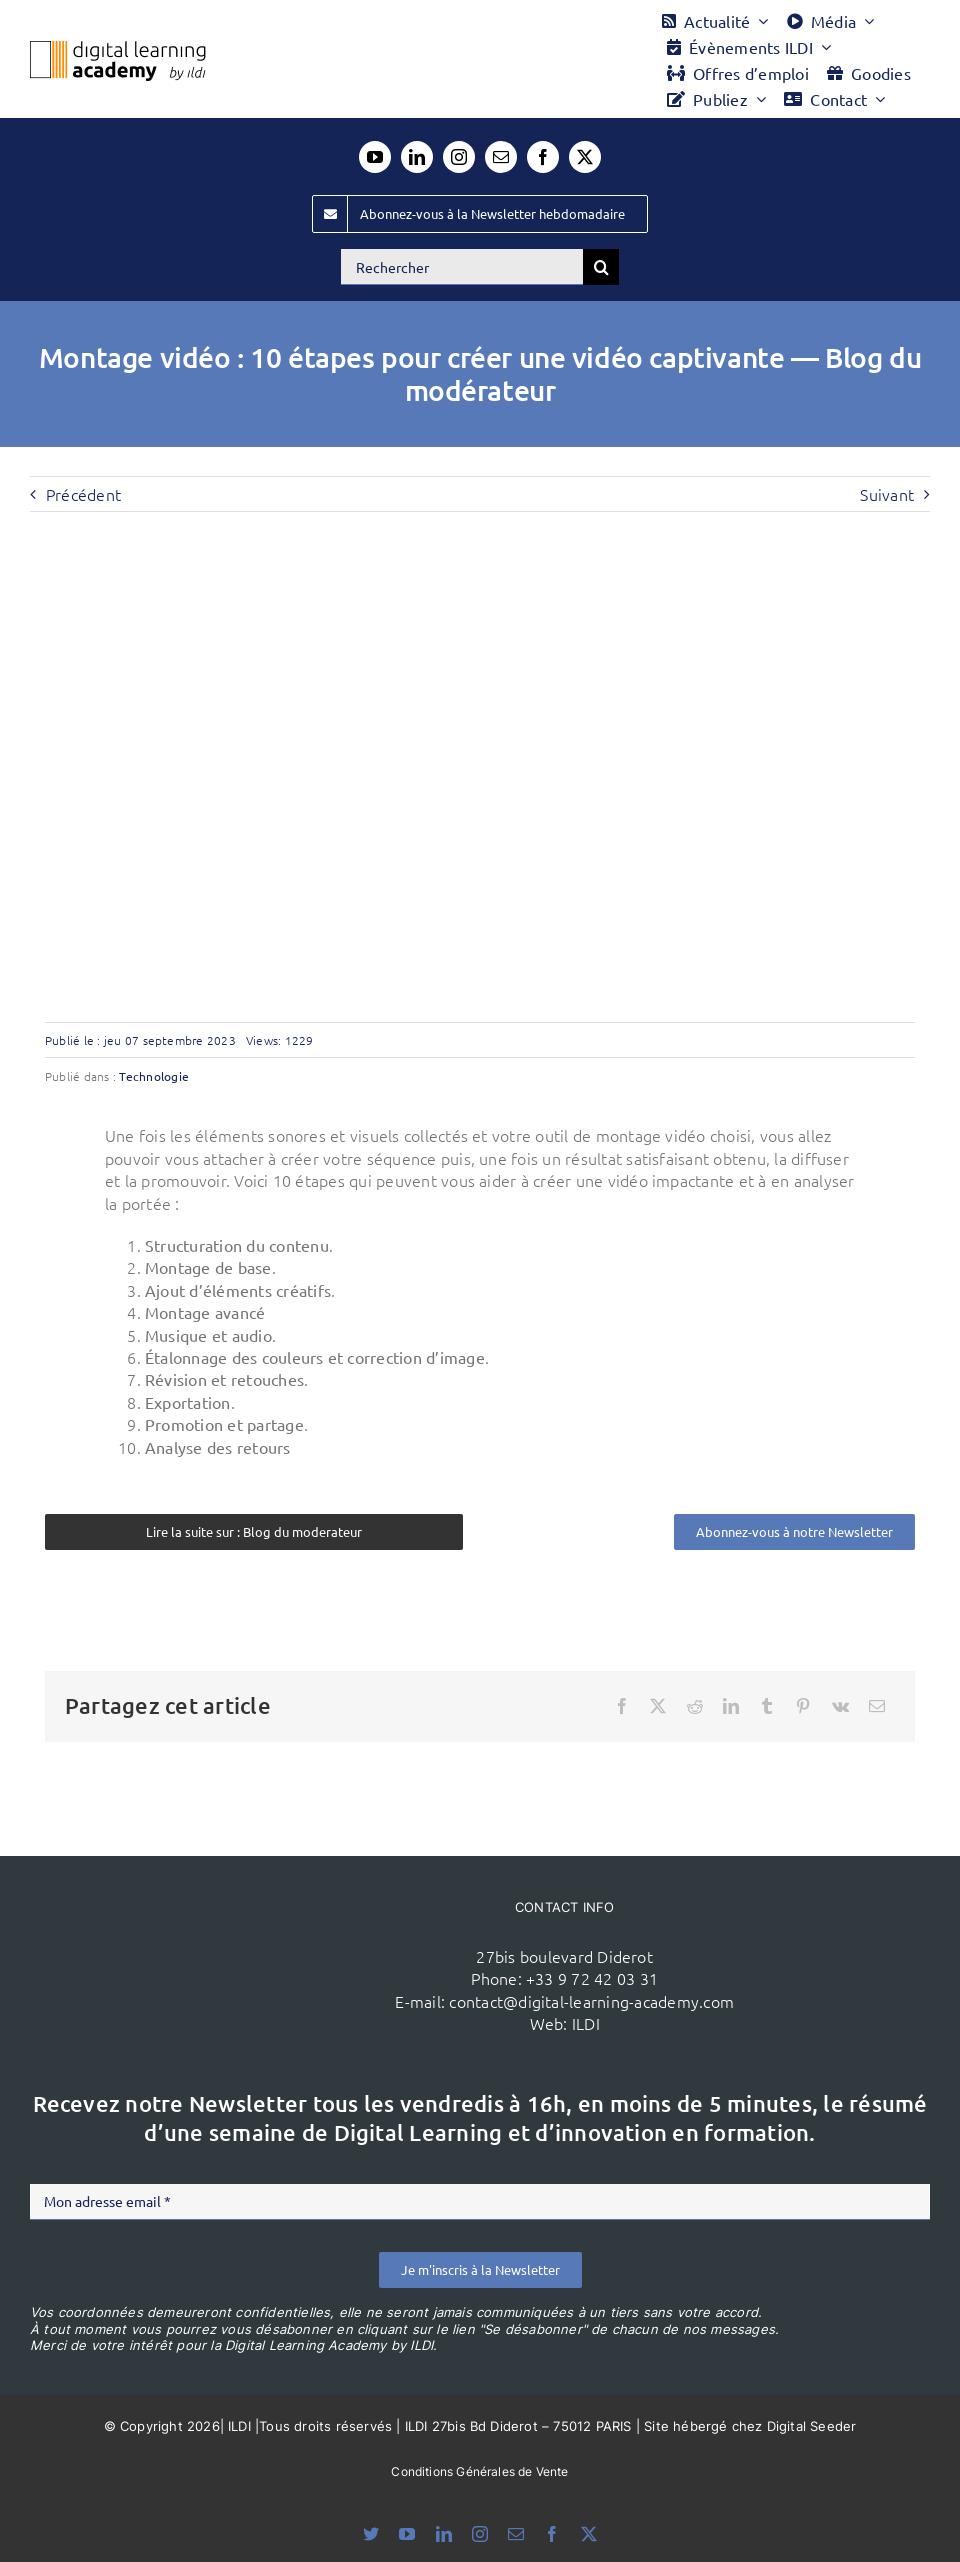  Describe the element at coordinates (417, 157) in the screenshot. I see `[linkedin]` at that location.